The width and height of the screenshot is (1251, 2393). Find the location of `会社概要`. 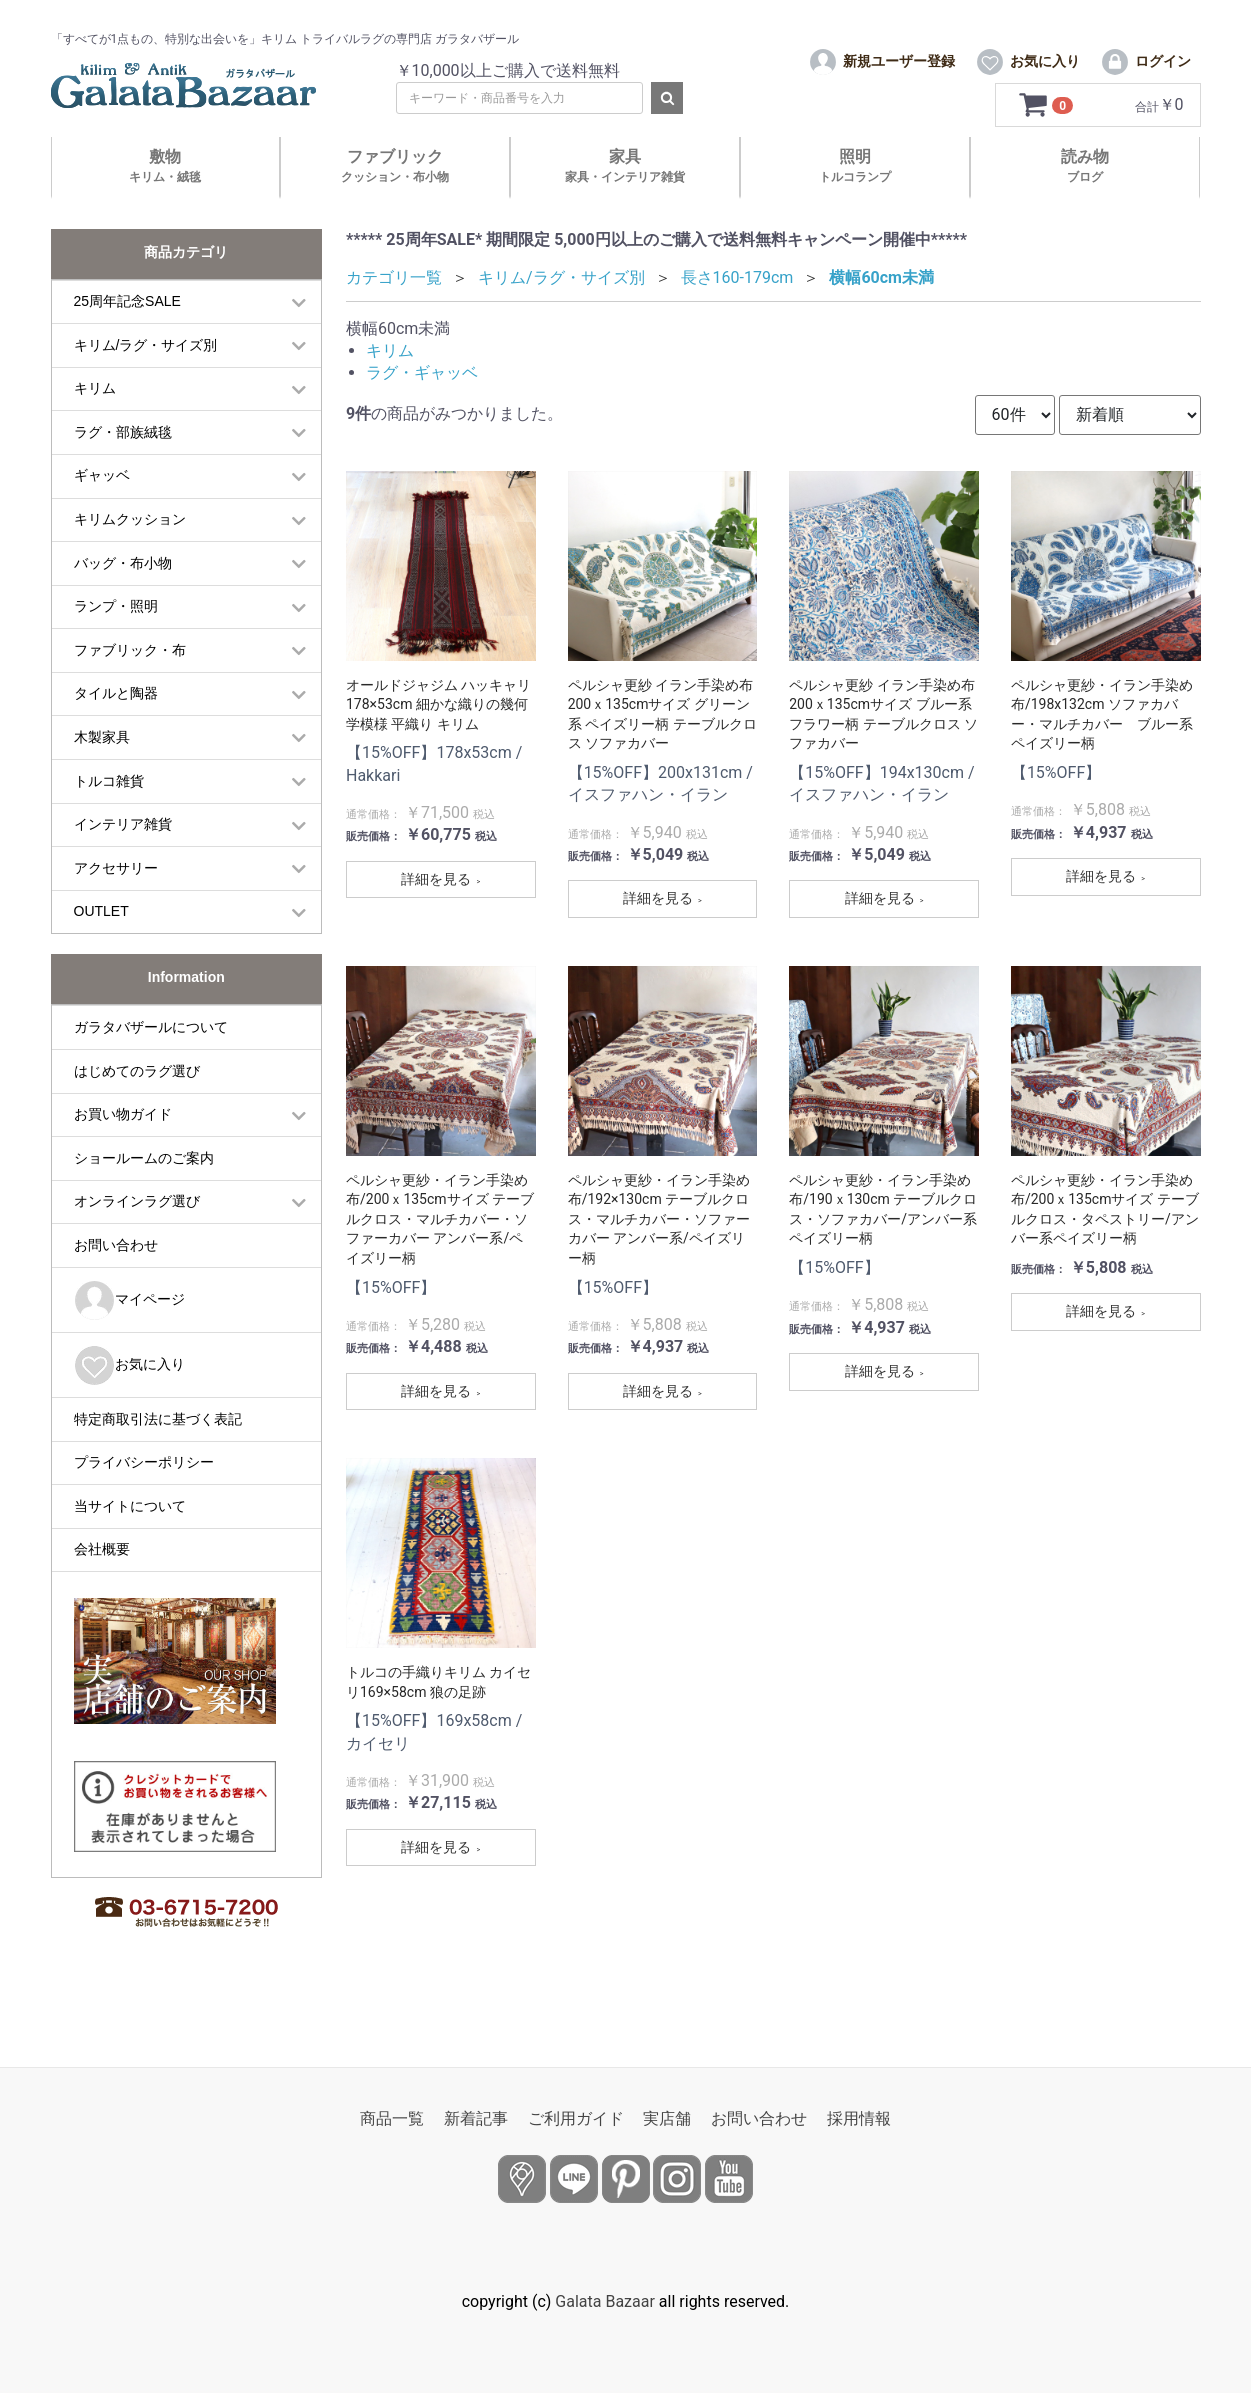

会社概要 is located at coordinates (102, 1587).